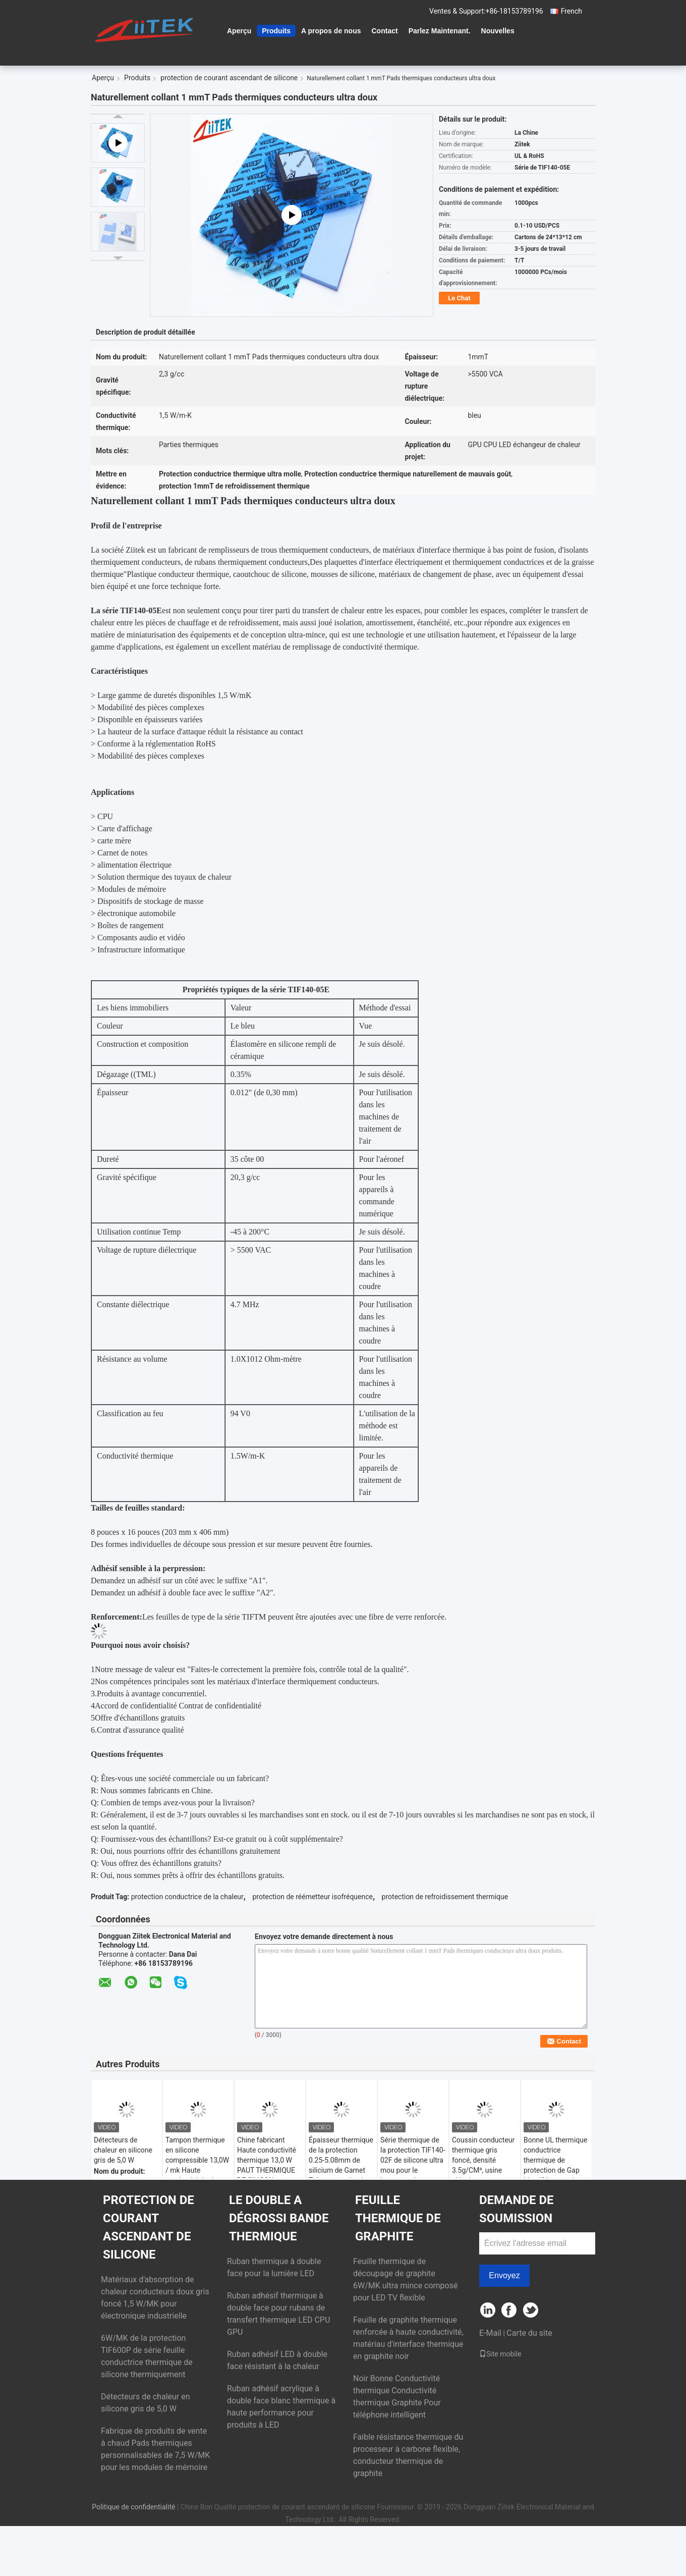 The height and width of the screenshot is (2576, 686). I want to click on Le Chat, so click(459, 298).